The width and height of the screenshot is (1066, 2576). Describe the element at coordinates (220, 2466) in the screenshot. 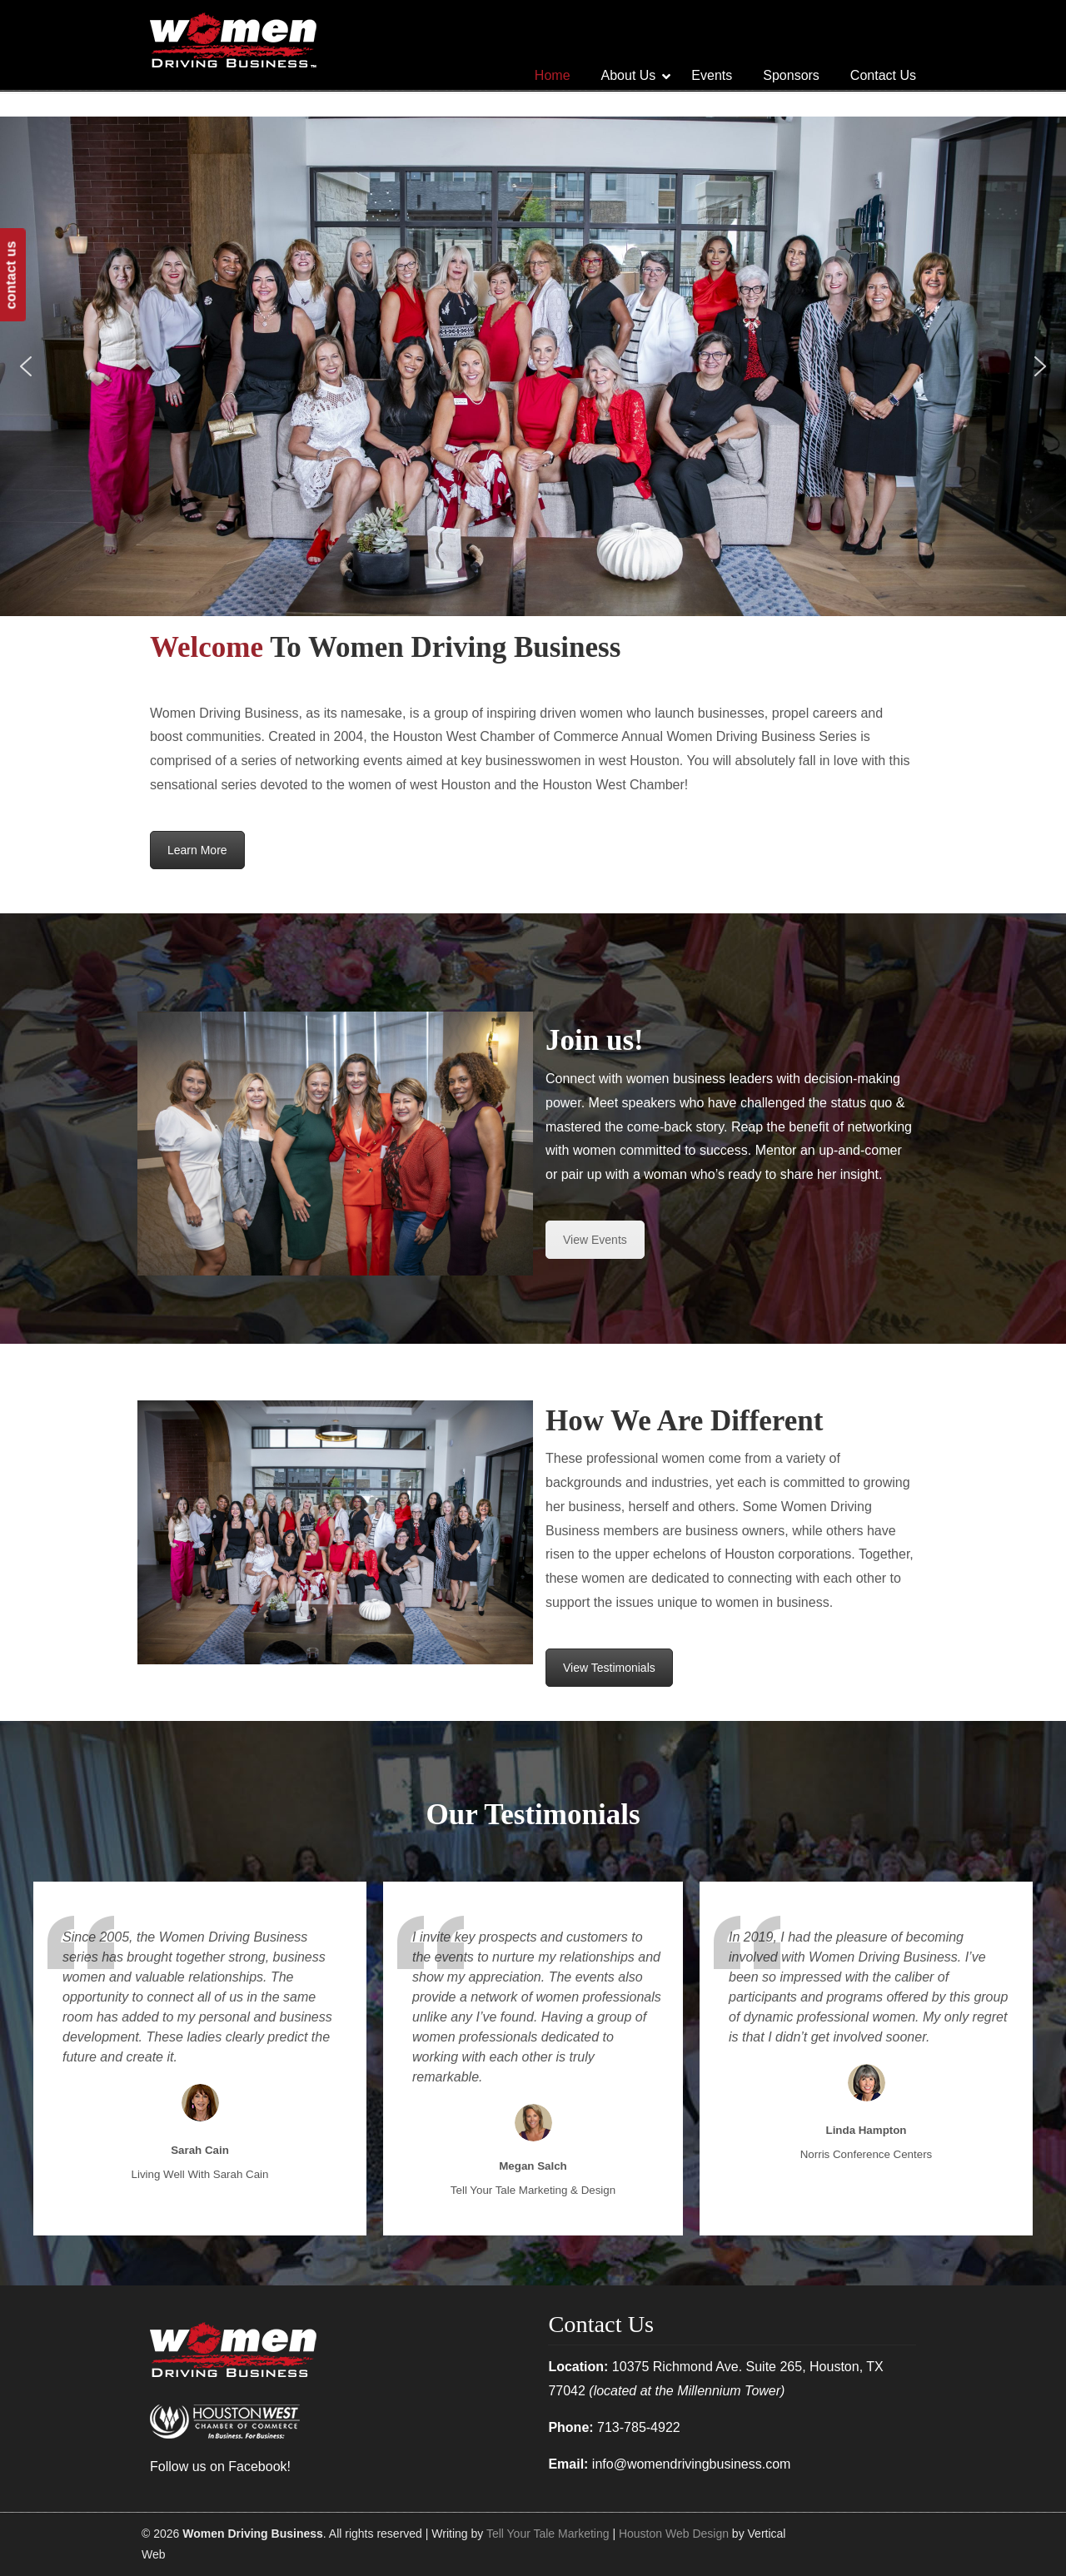

I see `Follow us on Facebook!` at that location.